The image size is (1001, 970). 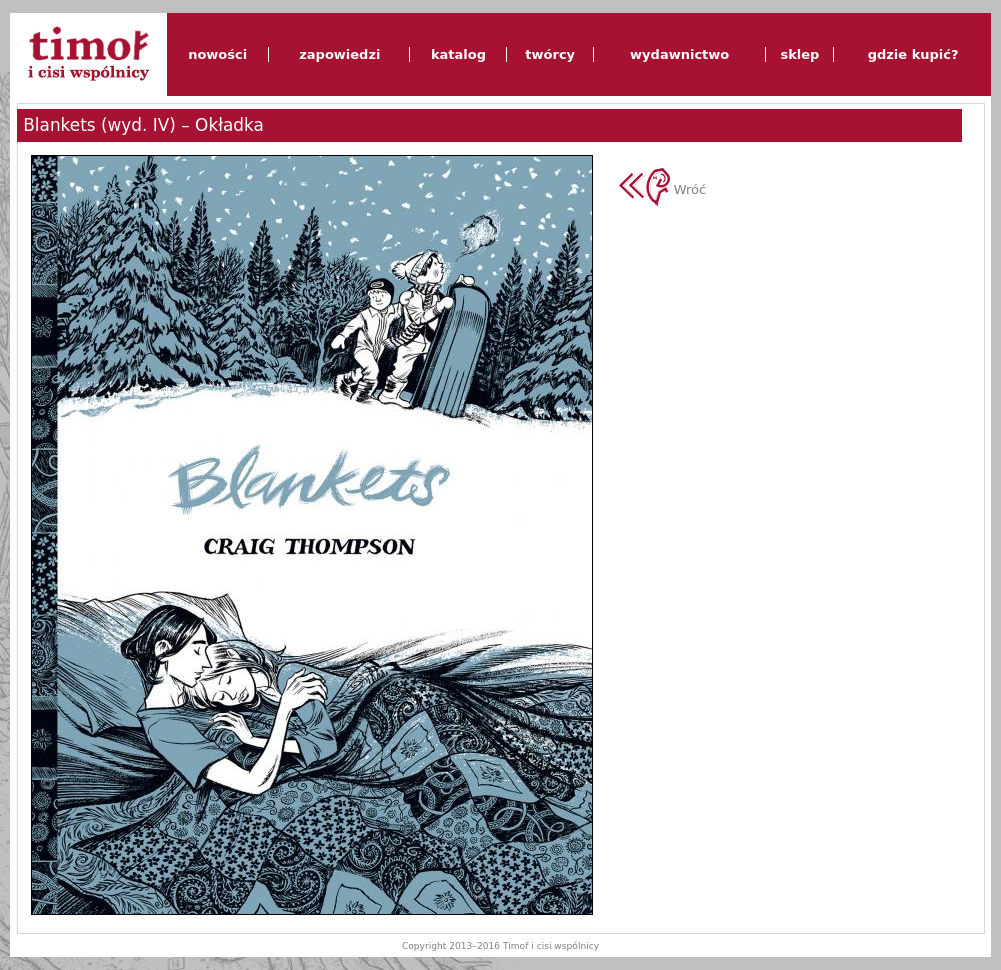 I want to click on Wróć, so click(x=663, y=189).